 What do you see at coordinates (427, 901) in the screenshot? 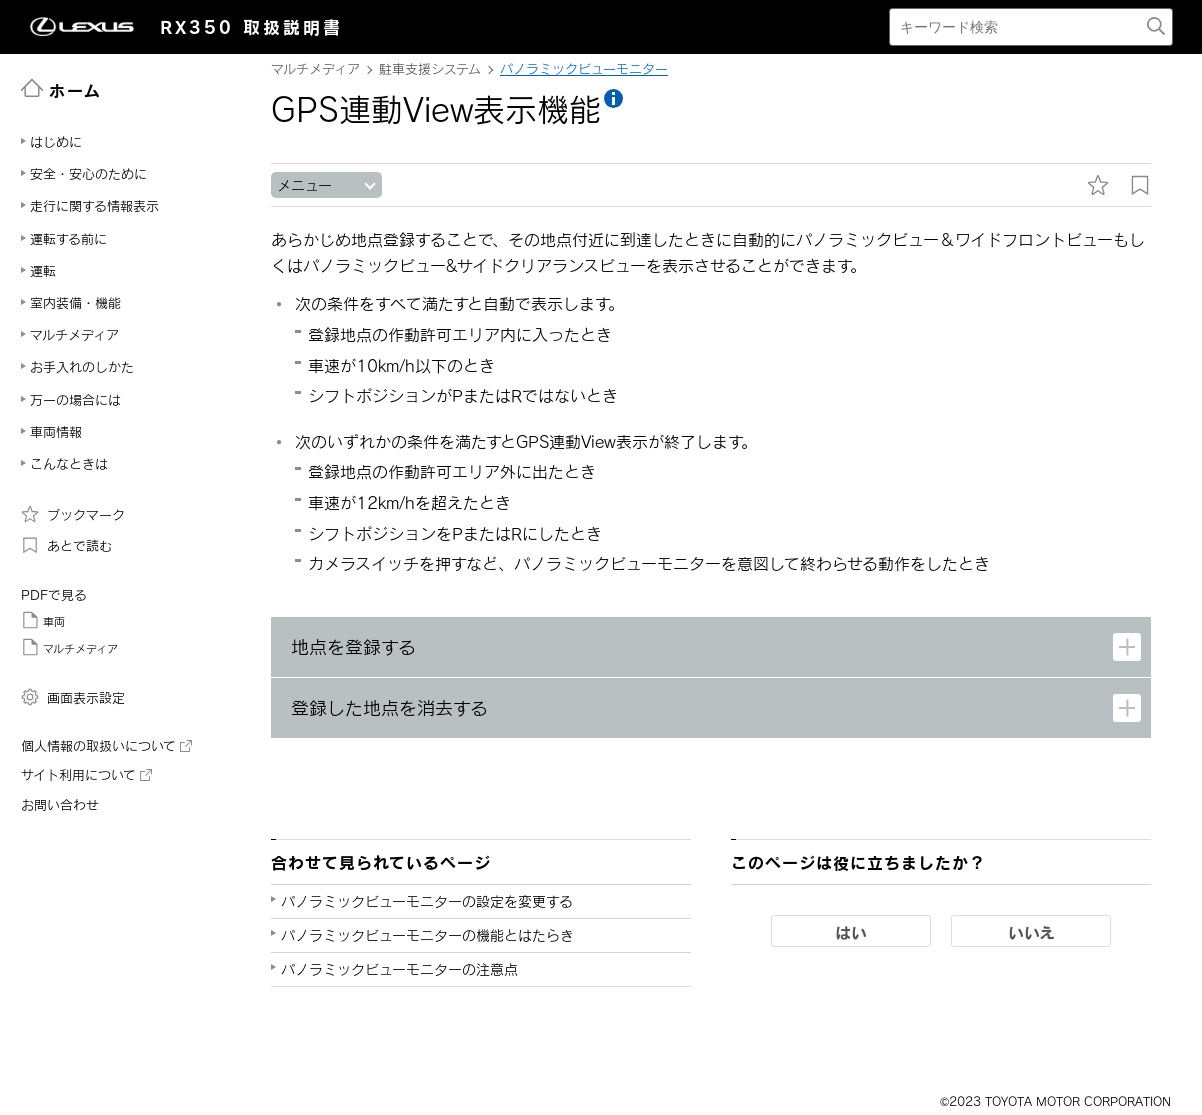
I see `パノラミックビューモニターの設定を変更する` at bounding box center [427, 901].